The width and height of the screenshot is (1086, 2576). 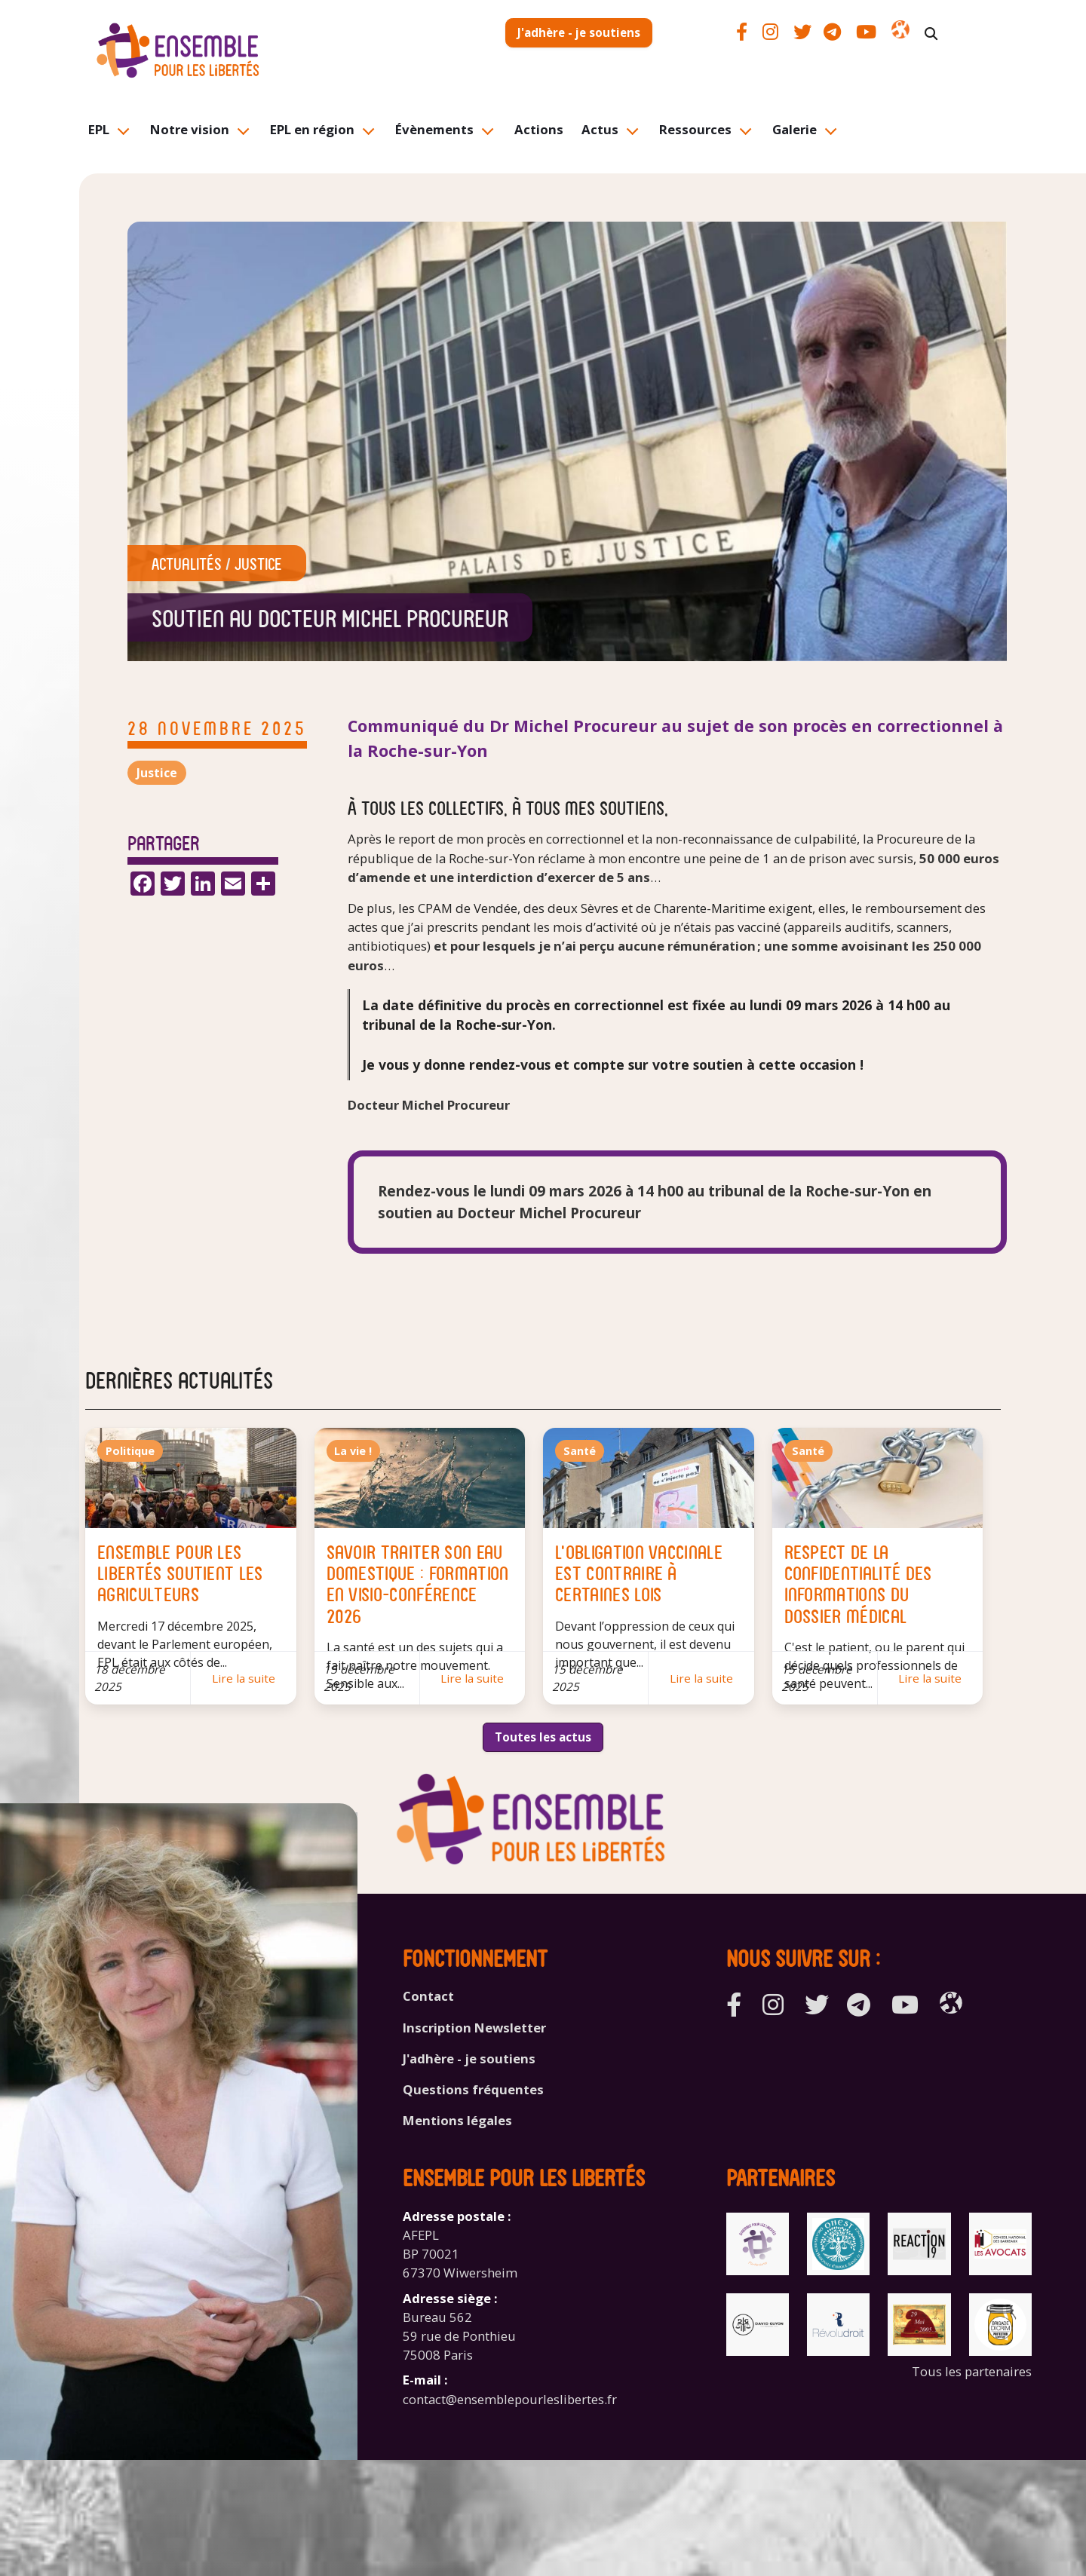 What do you see at coordinates (695, 129) in the screenshot?
I see `Ressources` at bounding box center [695, 129].